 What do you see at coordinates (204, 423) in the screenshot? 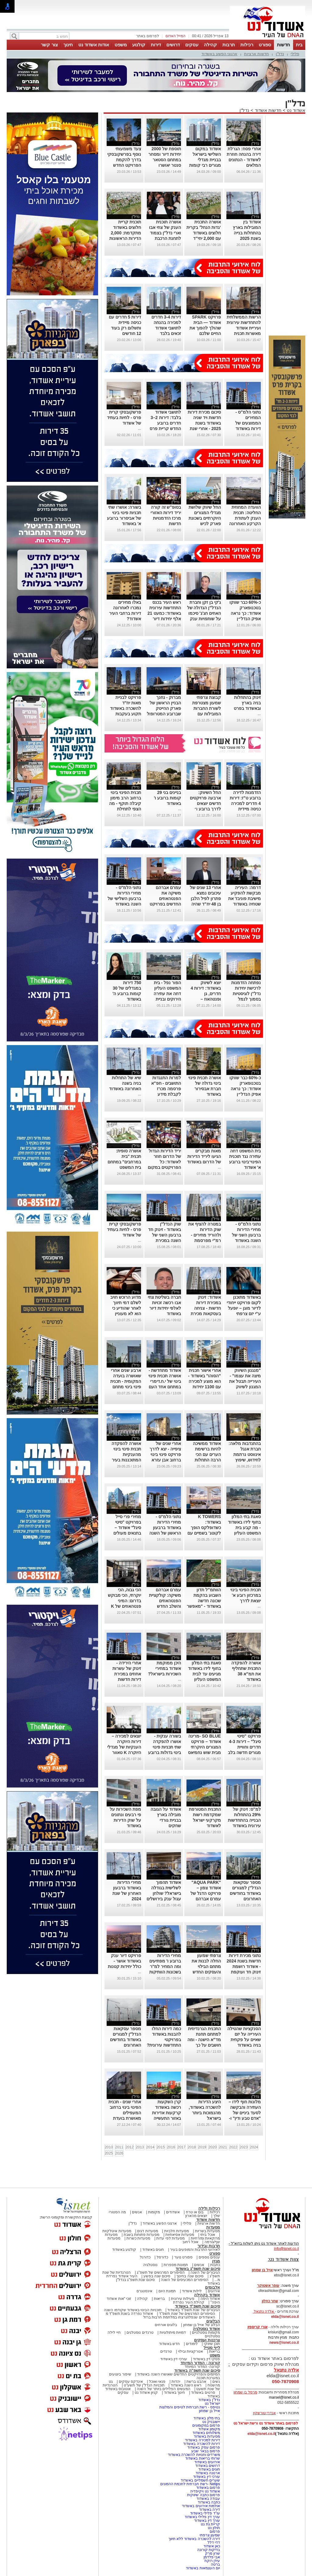
I see `סיכום מכירת דירות חדשות ויד שניה באשדוד בשנת 2025 - אחרי שנת שיא, מגיעה הירידה` at bounding box center [204, 423].